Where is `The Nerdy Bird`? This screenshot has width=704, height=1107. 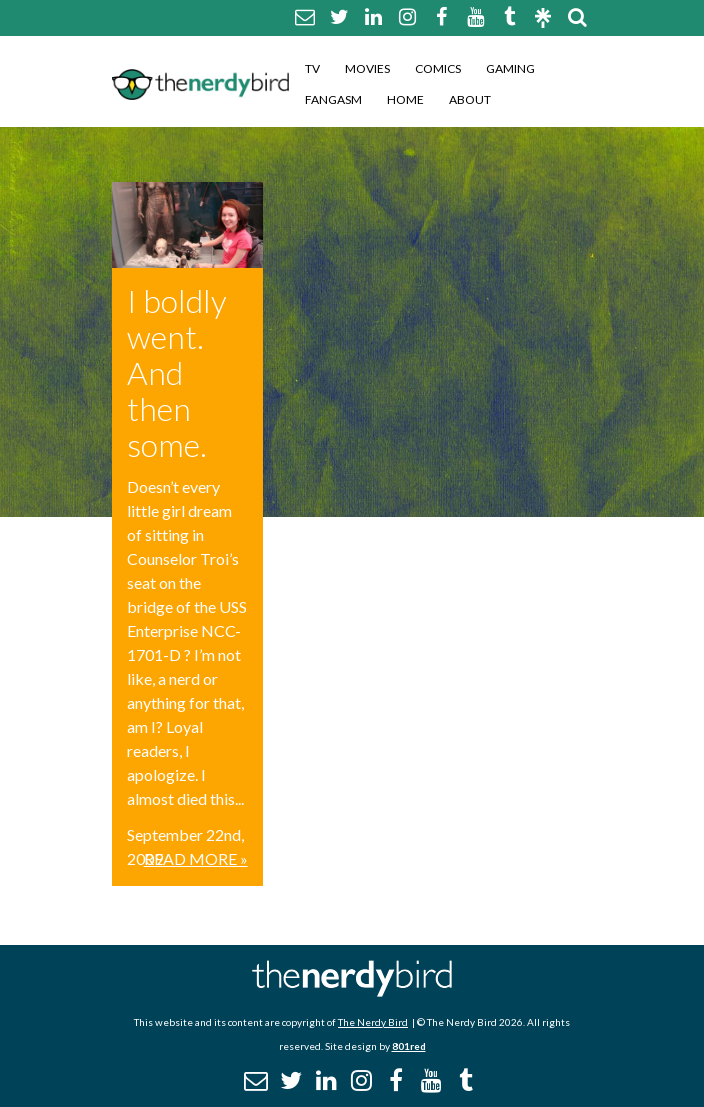 The Nerdy Bird is located at coordinates (373, 1022).